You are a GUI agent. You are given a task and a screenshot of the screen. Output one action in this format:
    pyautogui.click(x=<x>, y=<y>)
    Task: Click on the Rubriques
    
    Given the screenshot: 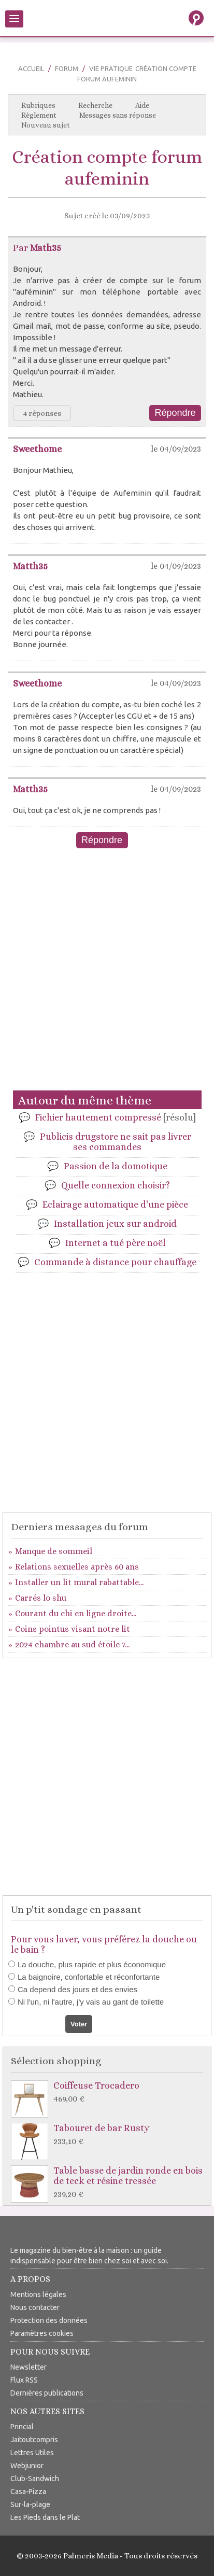 What is the action you would take?
    pyautogui.click(x=38, y=105)
    